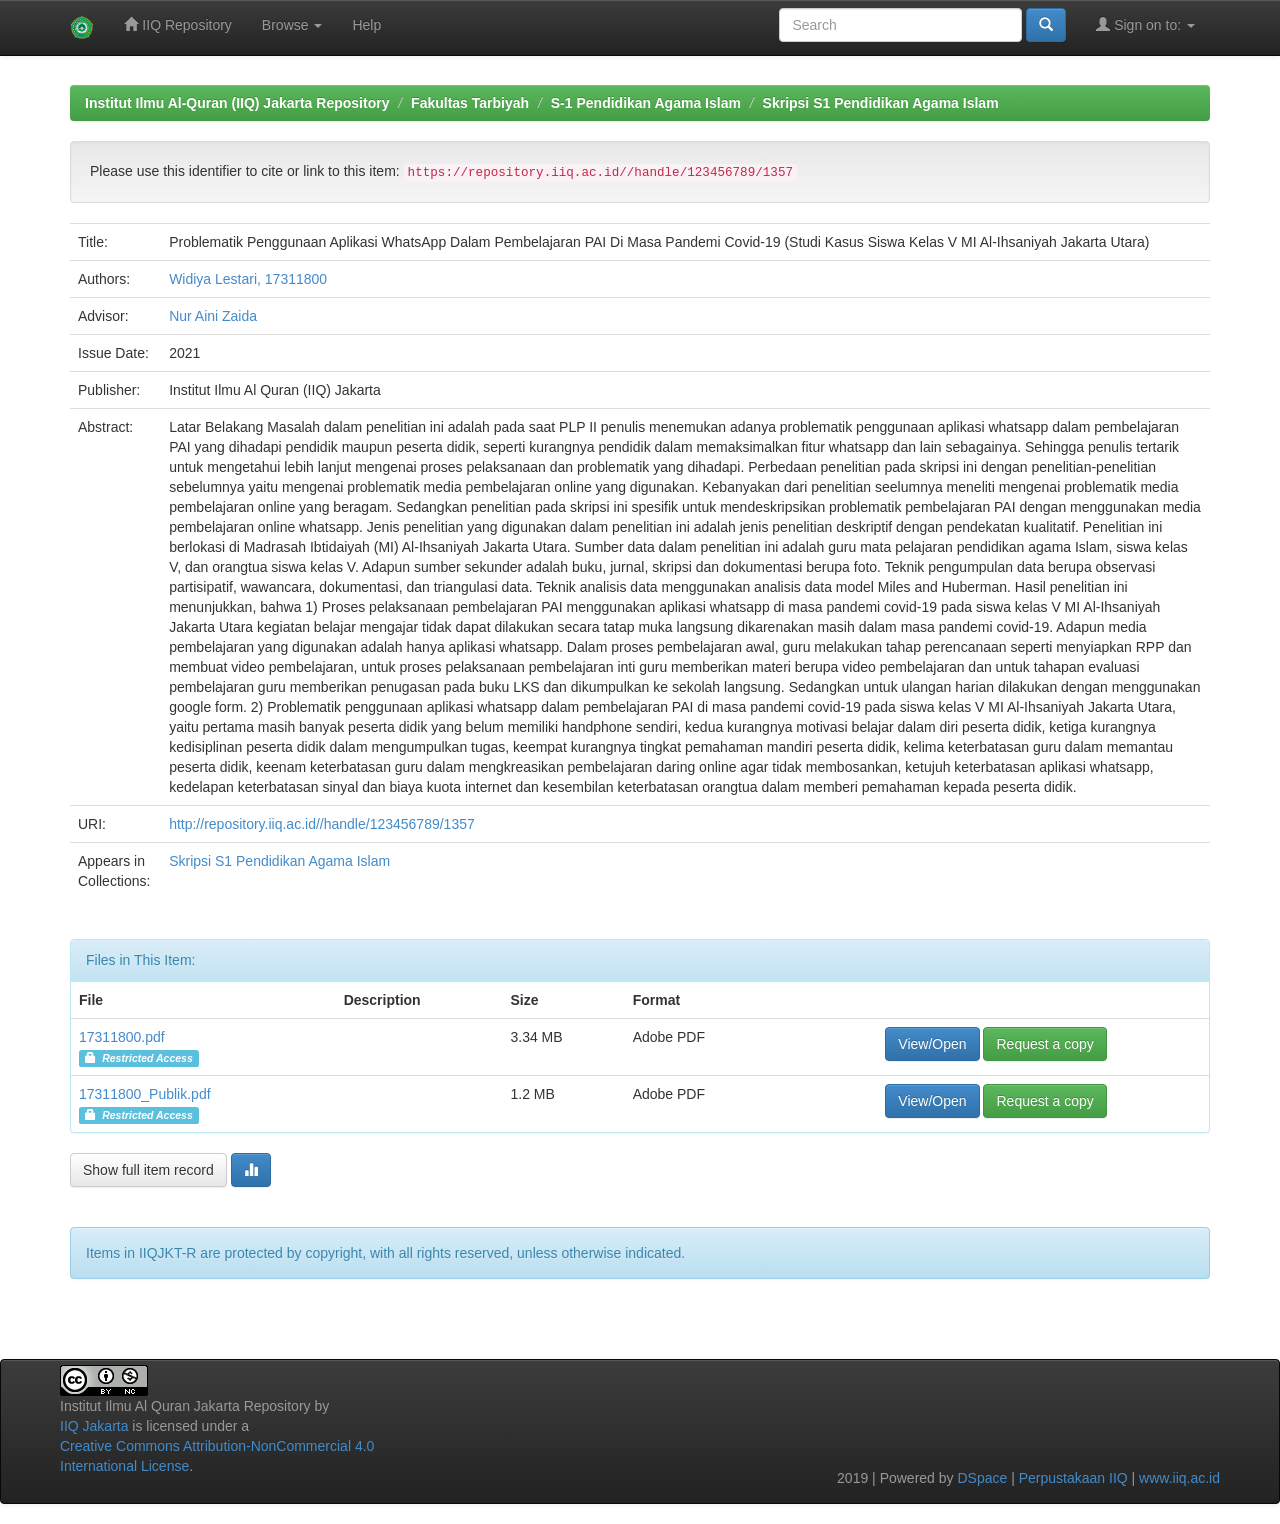 This screenshot has height=1524, width=1280. What do you see at coordinates (1145, 24) in the screenshot?
I see `Sign on to:` at bounding box center [1145, 24].